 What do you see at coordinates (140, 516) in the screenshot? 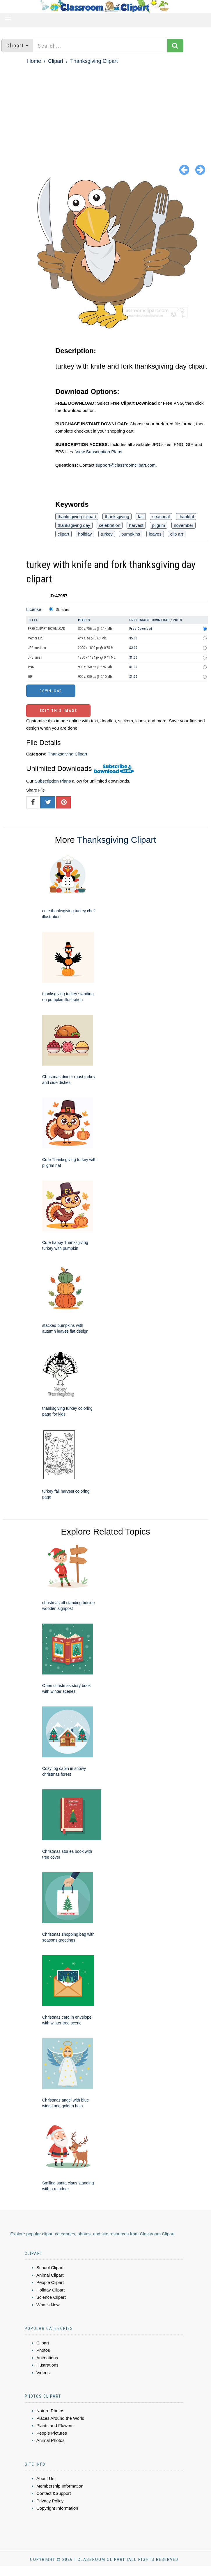
I see `fall` at bounding box center [140, 516].